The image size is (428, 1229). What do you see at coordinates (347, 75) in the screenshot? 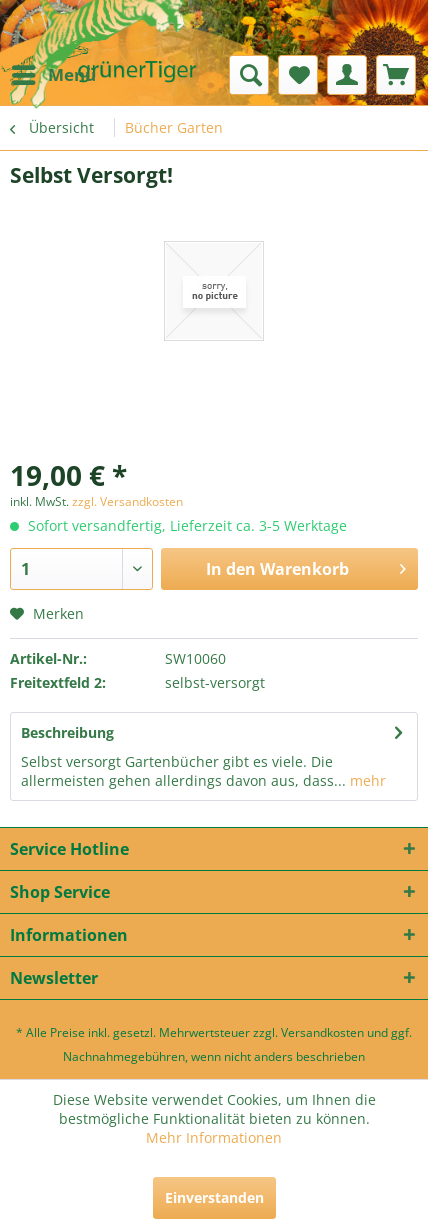
I see `[Mein Konto]` at bounding box center [347, 75].